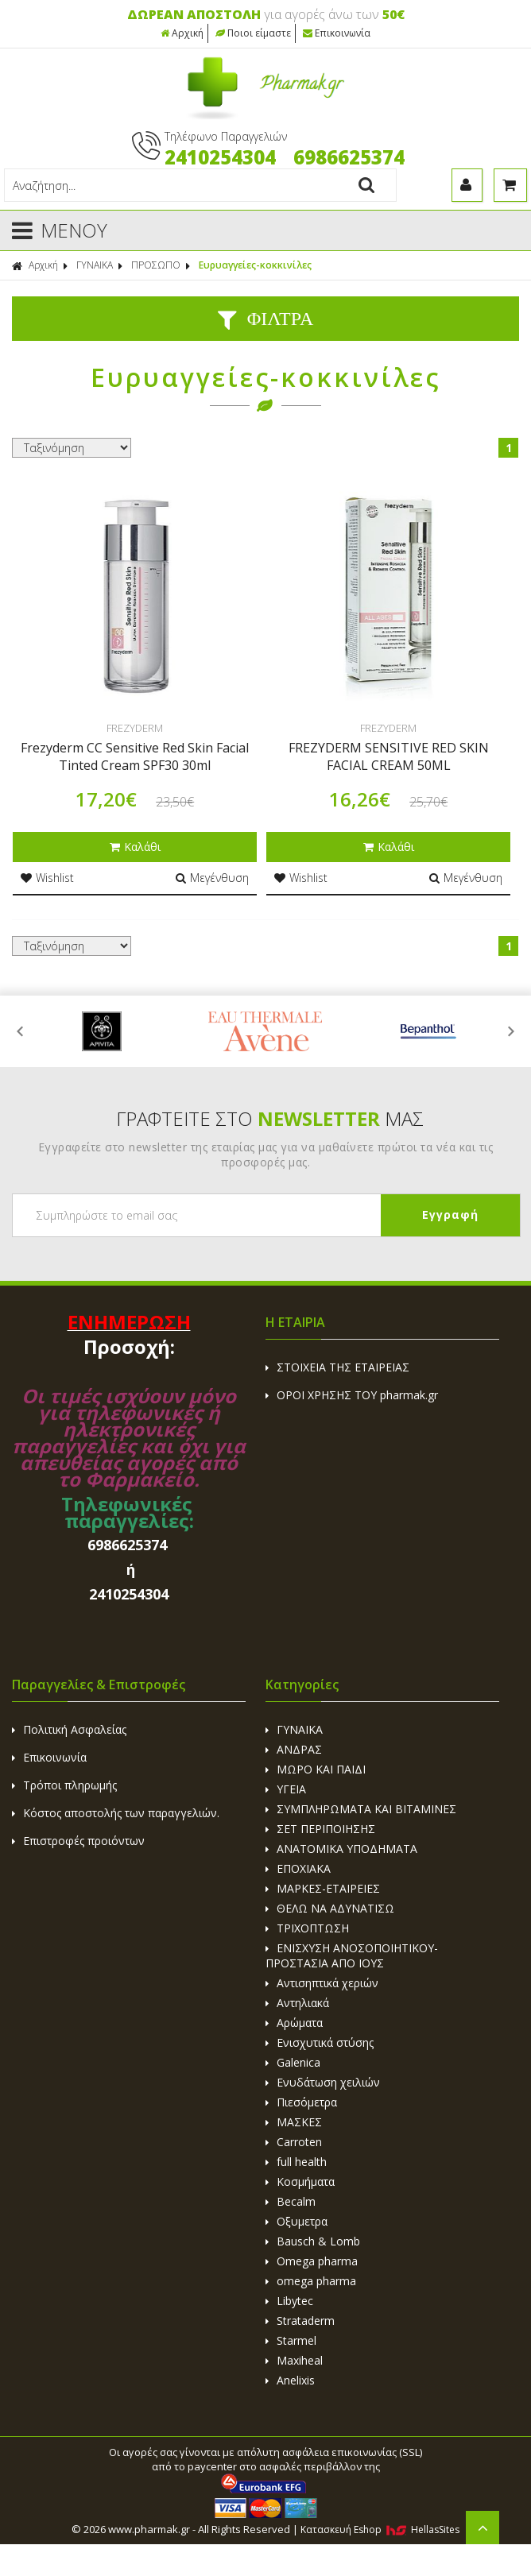 The height and width of the screenshot is (2576, 531). What do you see at coordinates (322, 1982) in the screenshot?
I see `Αντισηπτικά χεριών` at bounding box center [322, 1982].